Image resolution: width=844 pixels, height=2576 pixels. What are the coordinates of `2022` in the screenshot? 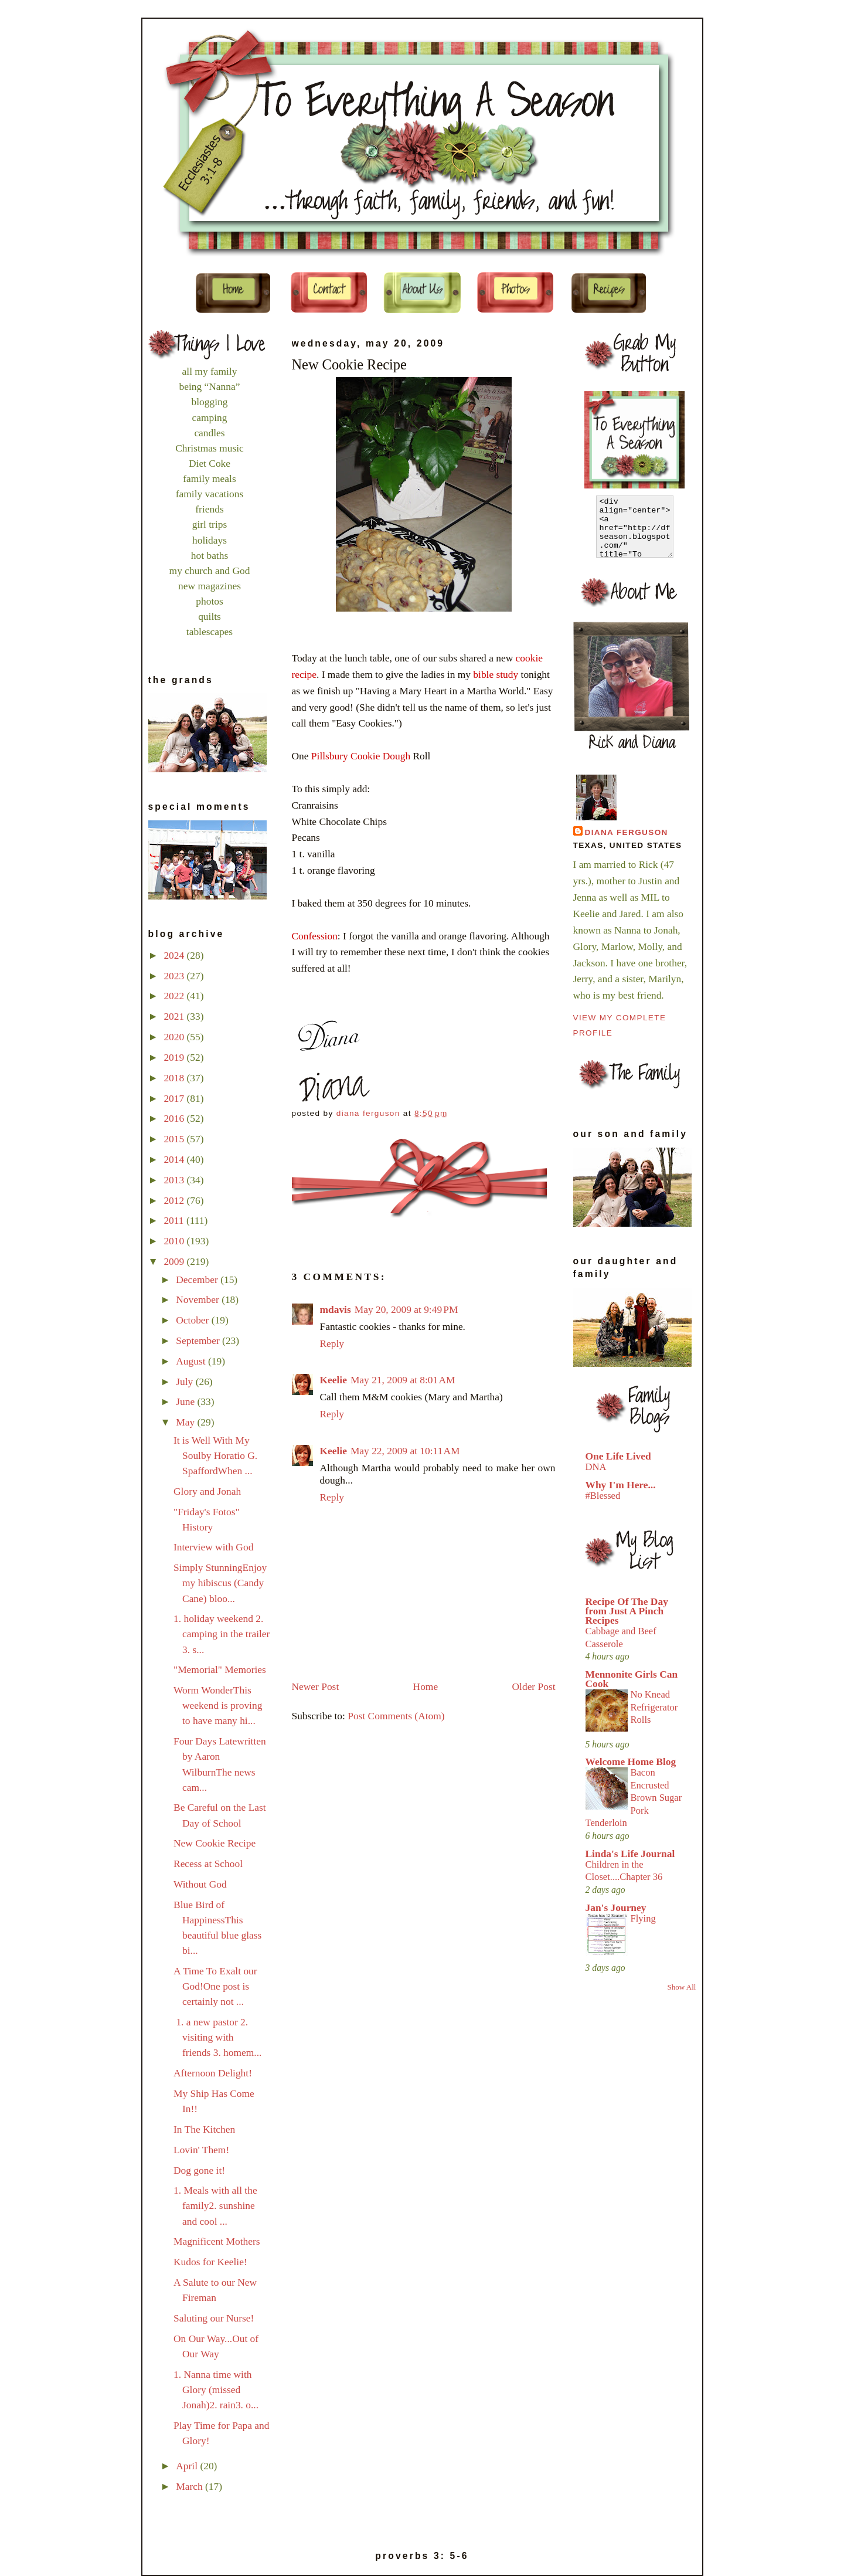 It's located at (175, 996).